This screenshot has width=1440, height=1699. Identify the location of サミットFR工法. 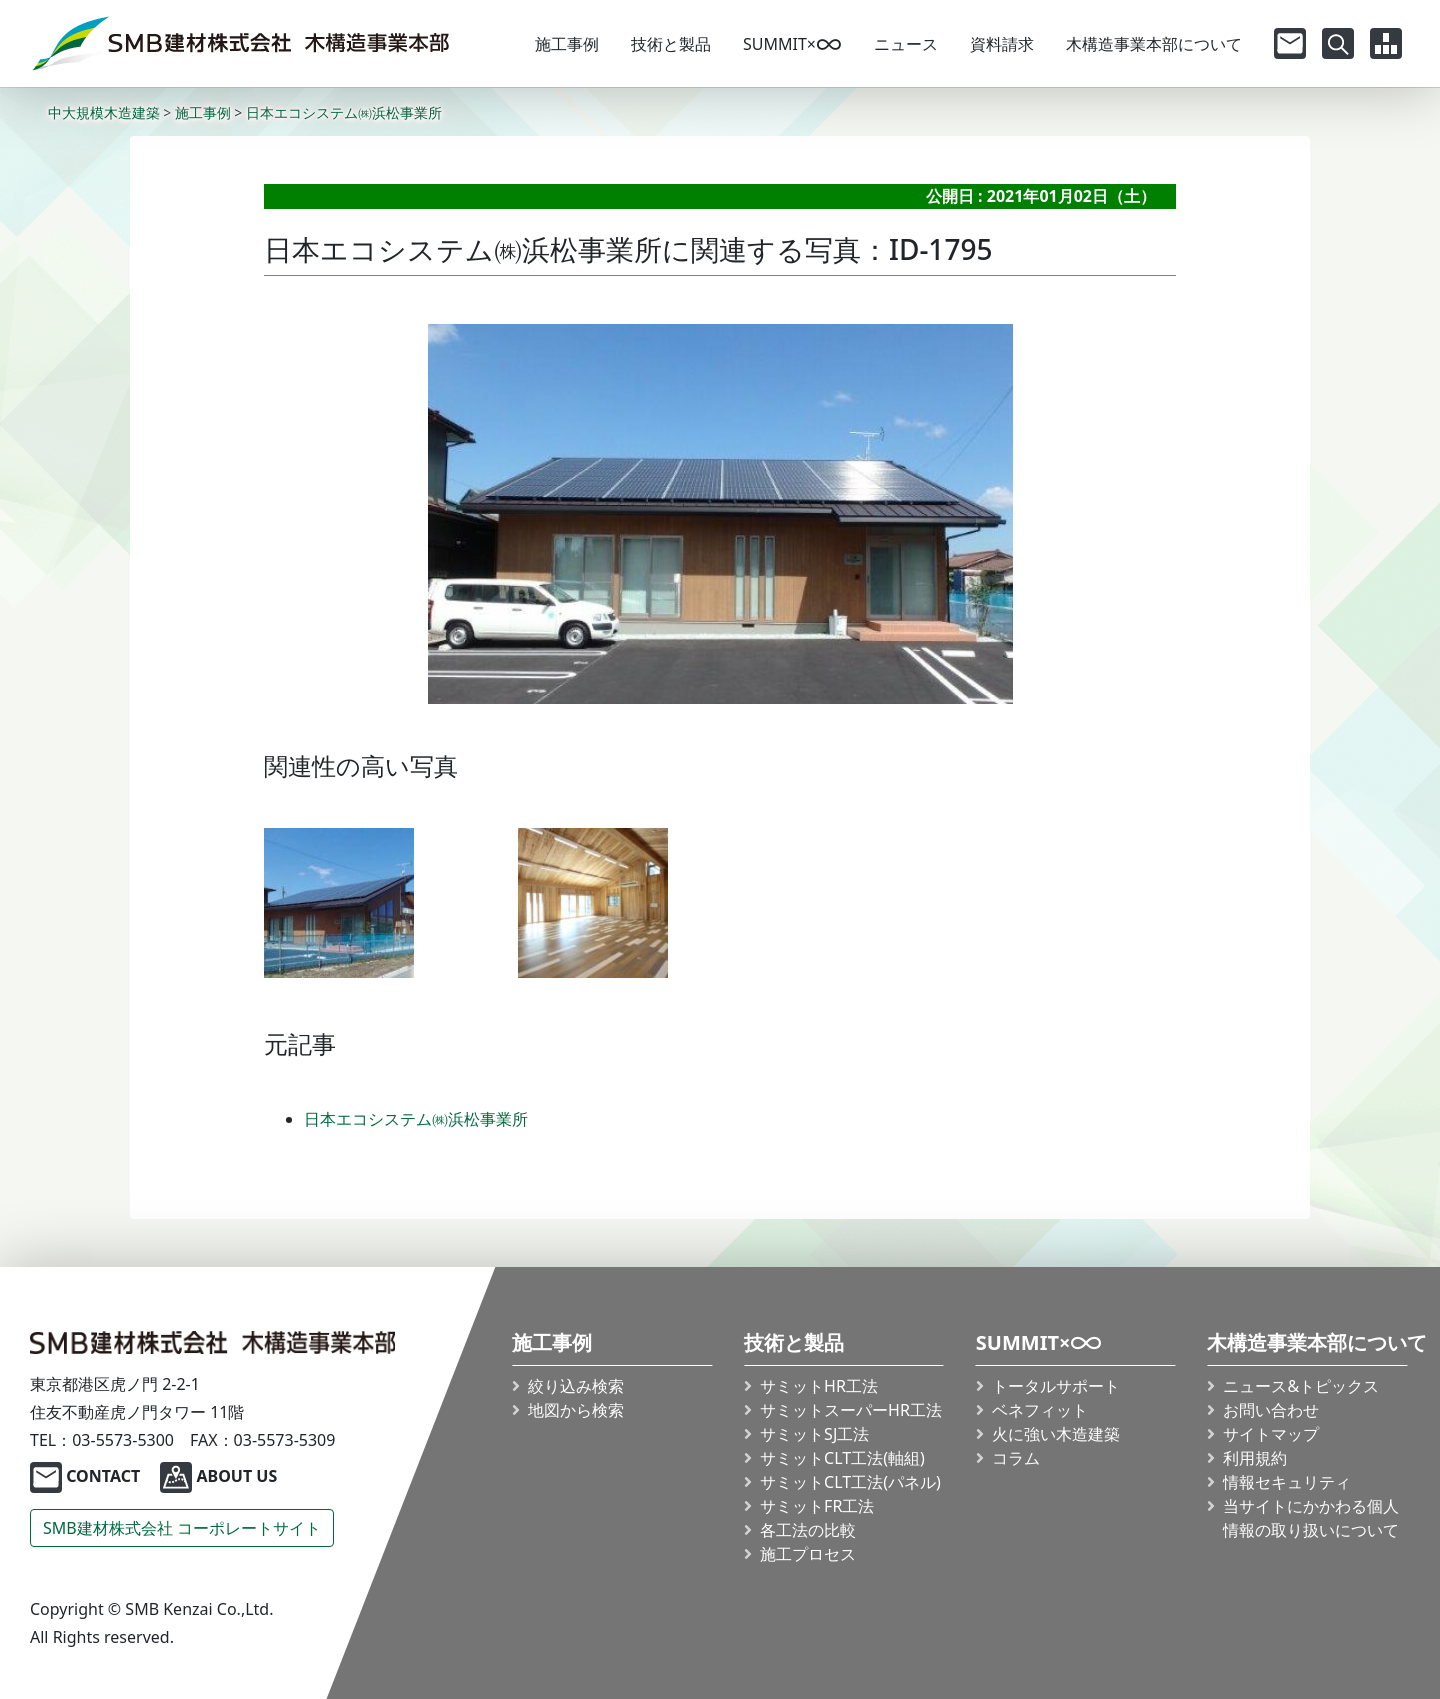
(817, 1506).